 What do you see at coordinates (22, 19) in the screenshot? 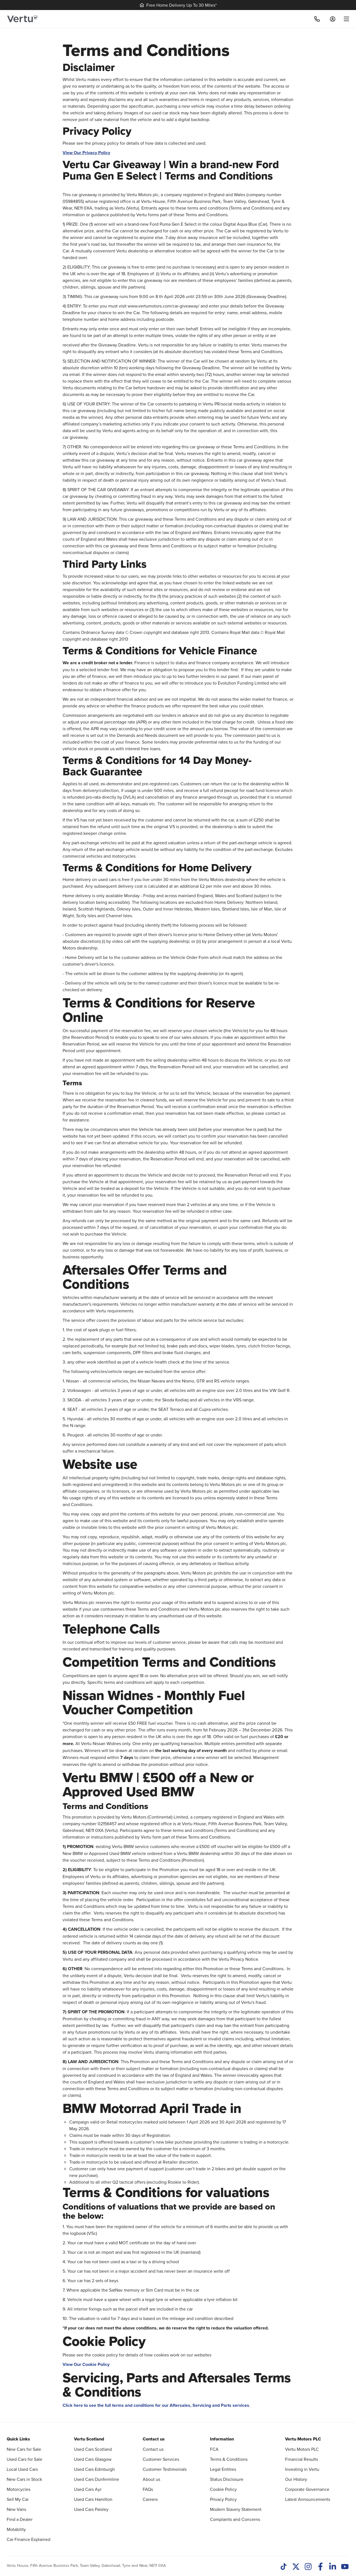
I see `[Vertu logo]` at bounding box center [22, 19].